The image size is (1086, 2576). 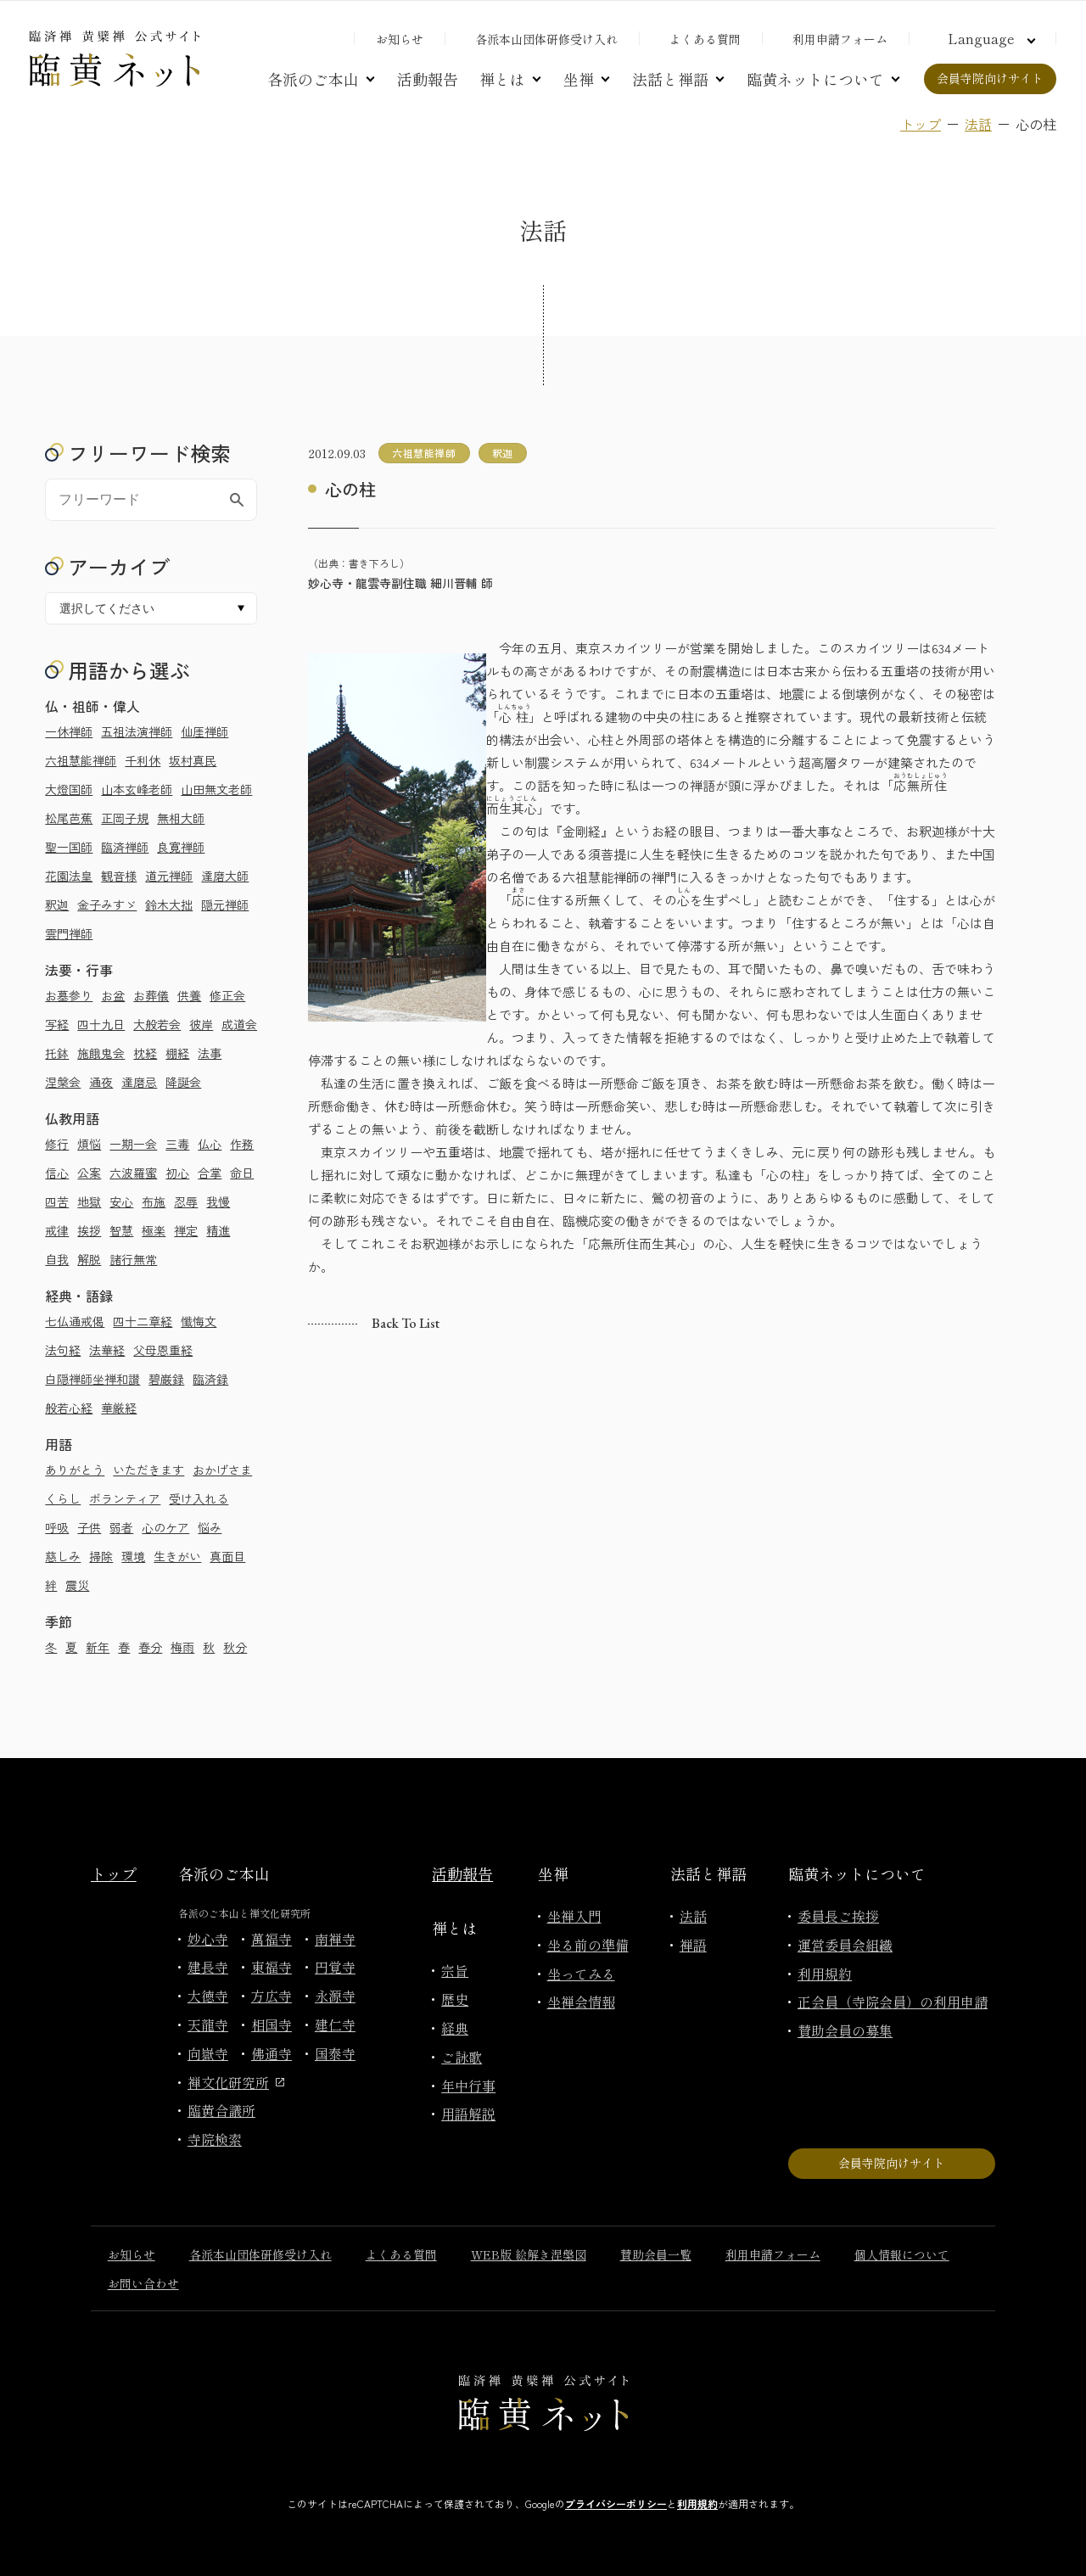 What do you see at coordinates (201, 1024) in the screenshot?
I see `彼岸` at bounding box center [201, 1024].